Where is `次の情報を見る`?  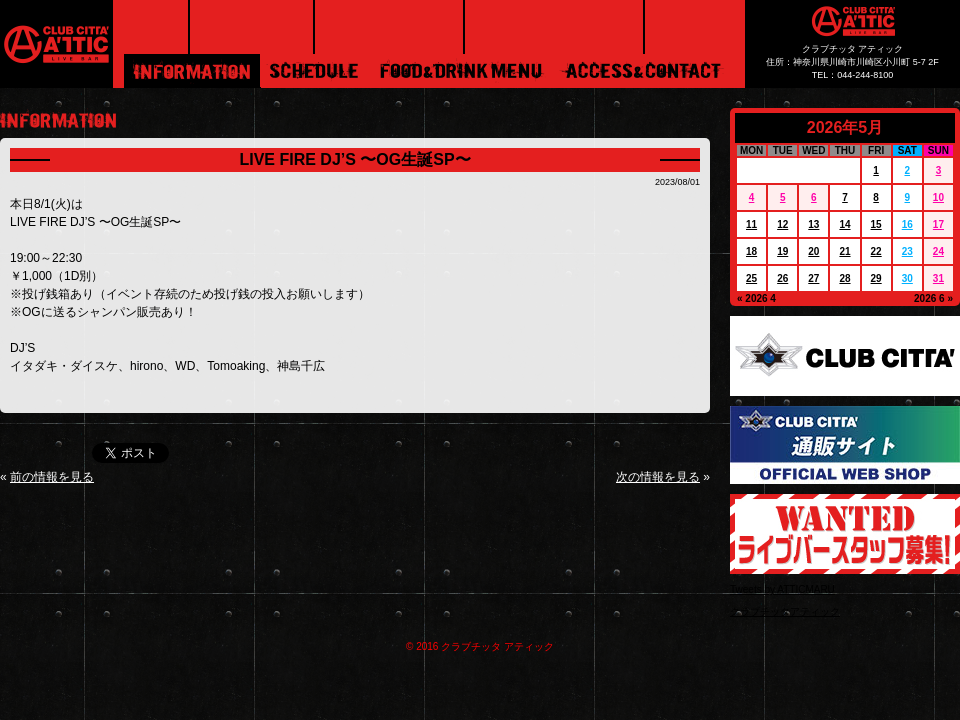
次の情報を見る is located at coordinates (658, 477).